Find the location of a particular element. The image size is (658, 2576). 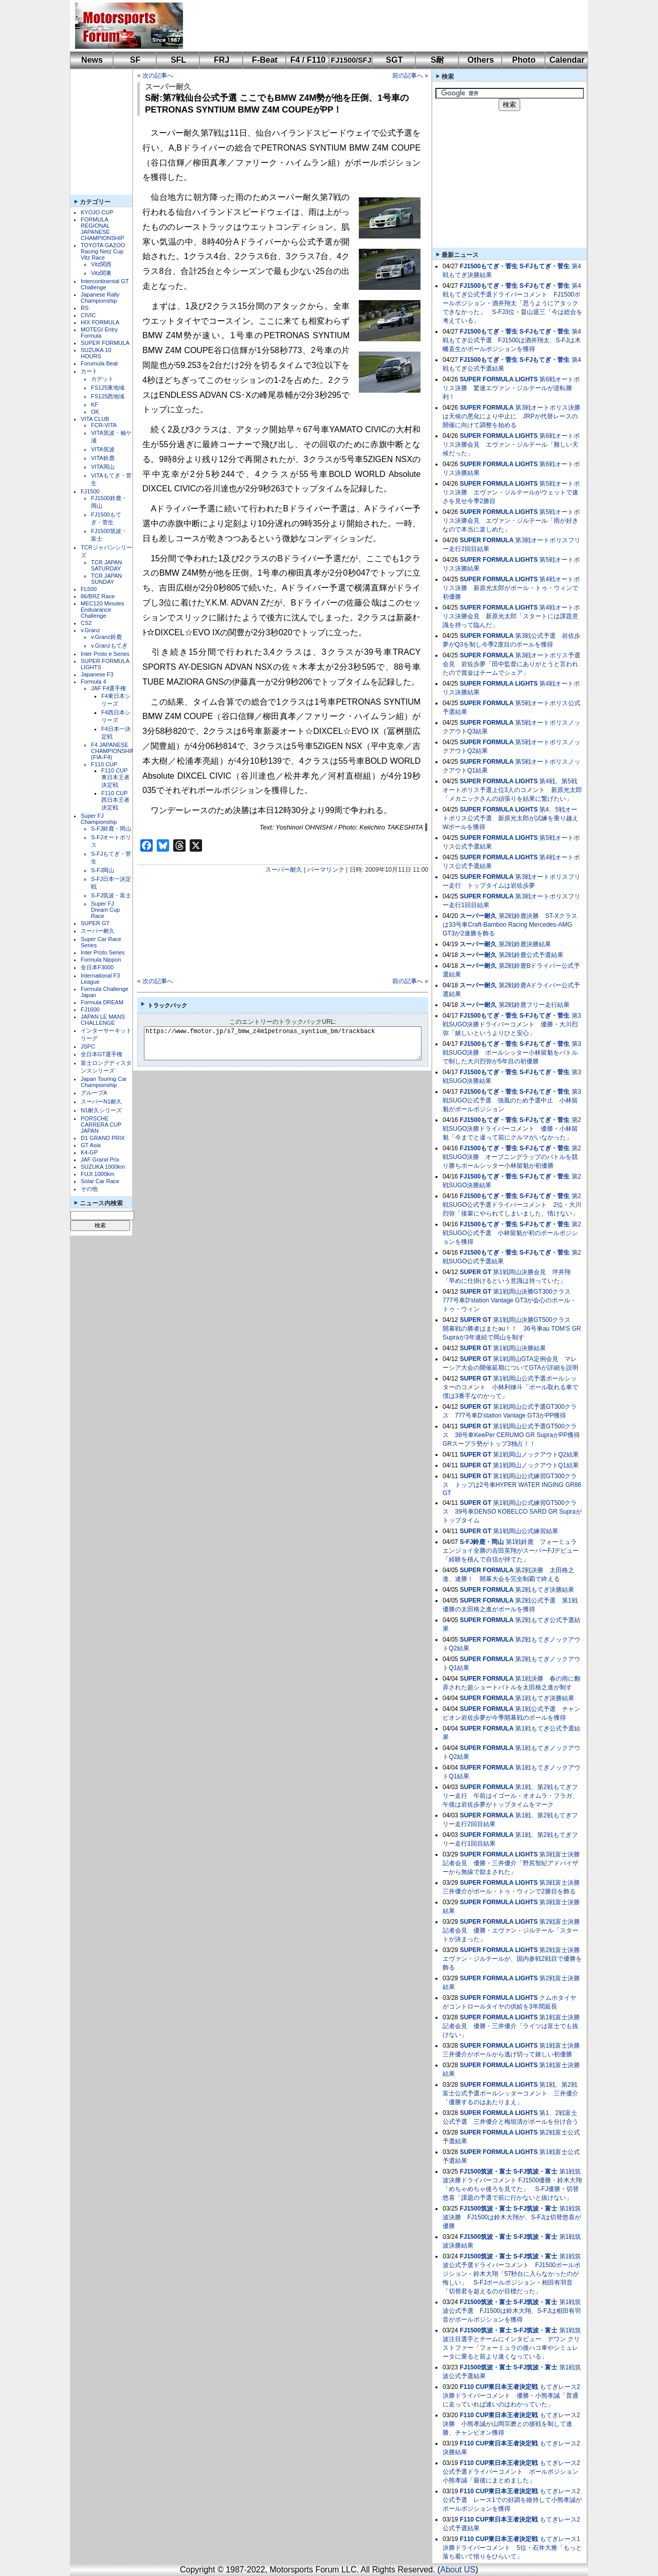

第1戦岡山公式練習GT300クラス トップは2号車HYPER WATER INGING GR86 GT is located at coordinates (512, 1485).